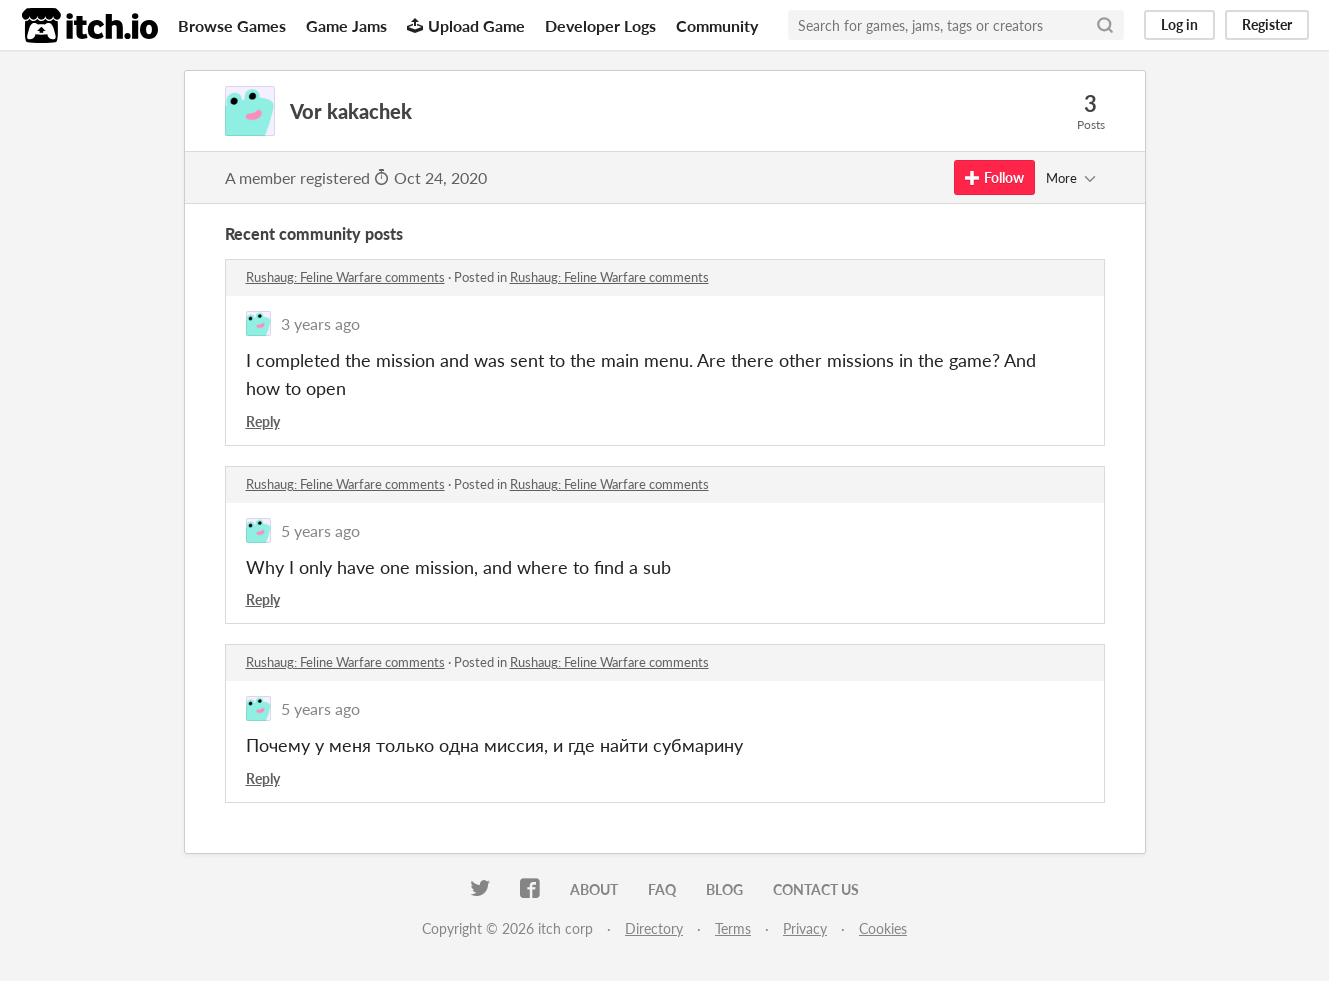 The height and width of the screenshot is (981, 1329). Describe the element at coordinates (717, 25) in the screenshot. I see `Community` at that location.